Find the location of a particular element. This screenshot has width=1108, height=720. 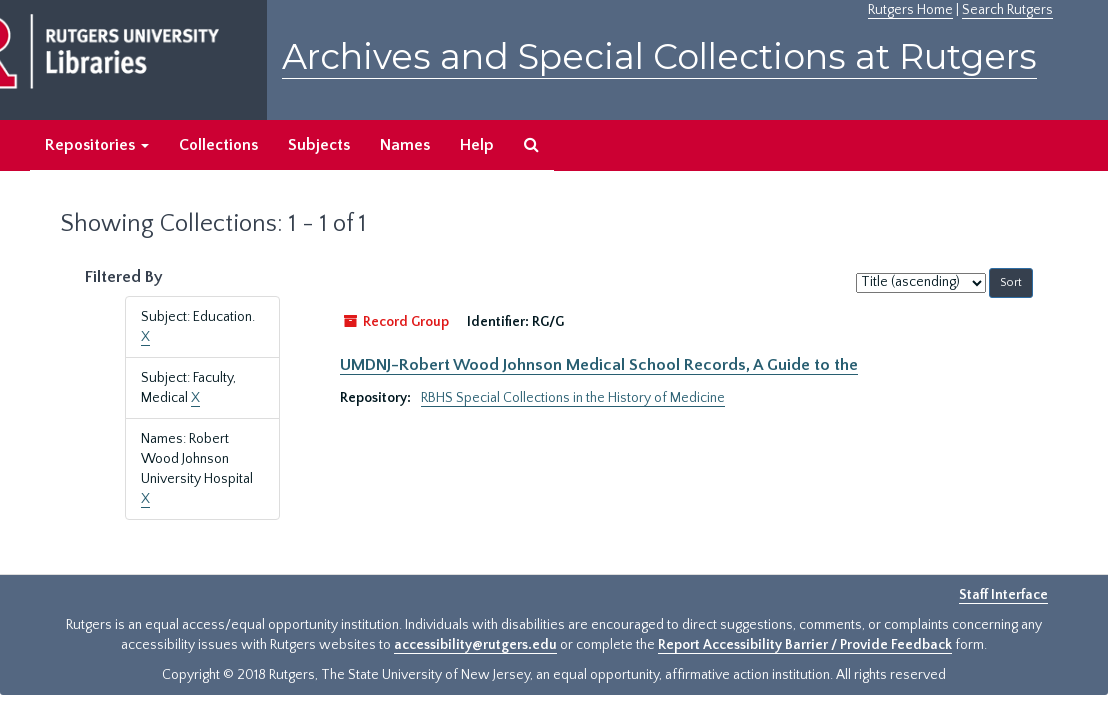

Repositories is located at coordinates (97, 145).